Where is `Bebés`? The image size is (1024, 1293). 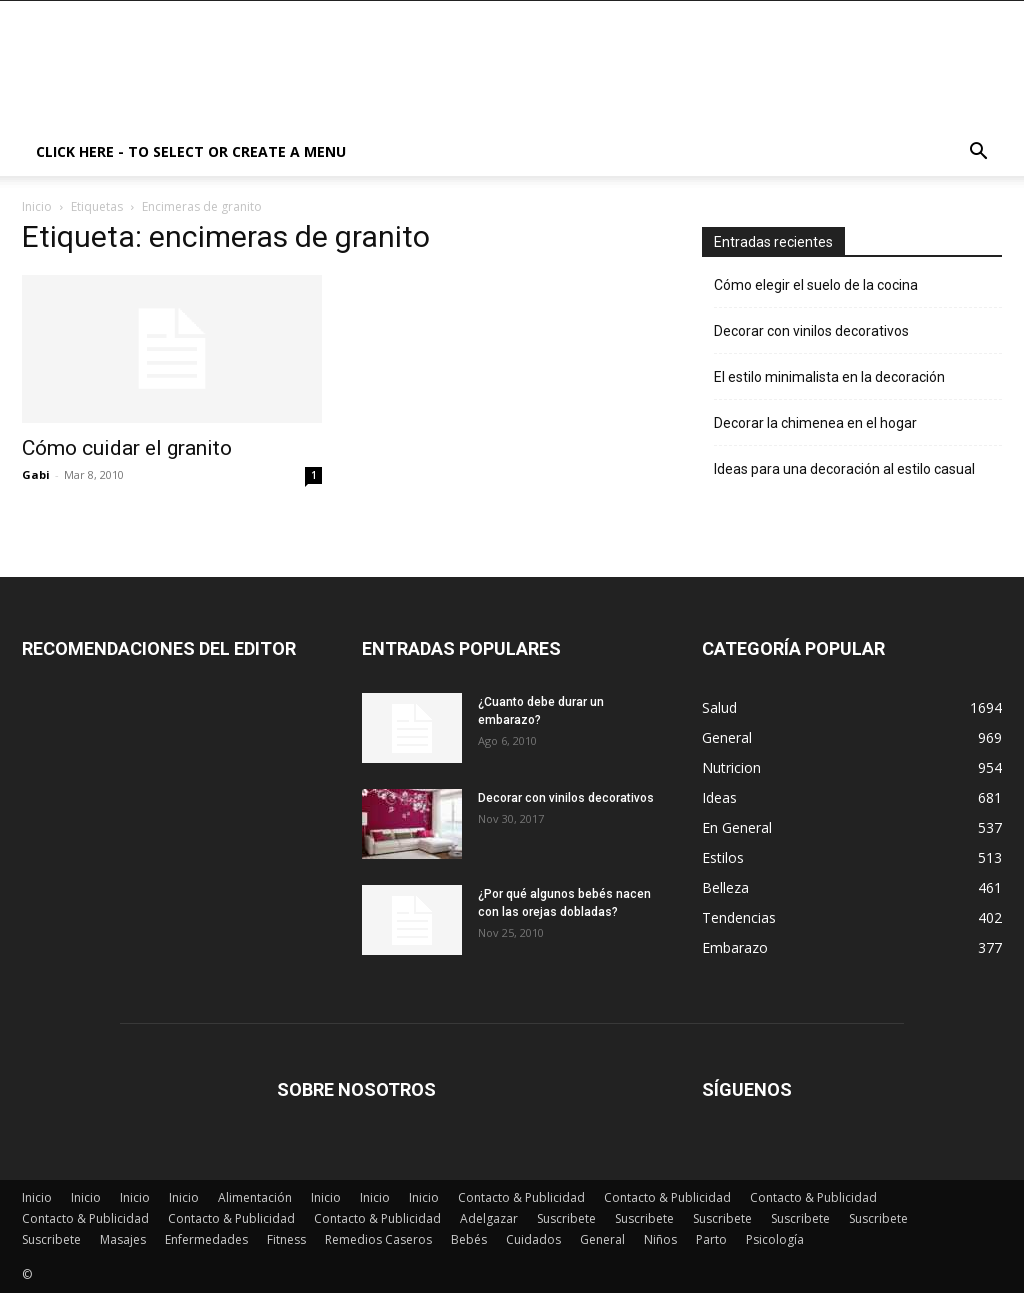
Bebés is located at coordinates (469, 1239).